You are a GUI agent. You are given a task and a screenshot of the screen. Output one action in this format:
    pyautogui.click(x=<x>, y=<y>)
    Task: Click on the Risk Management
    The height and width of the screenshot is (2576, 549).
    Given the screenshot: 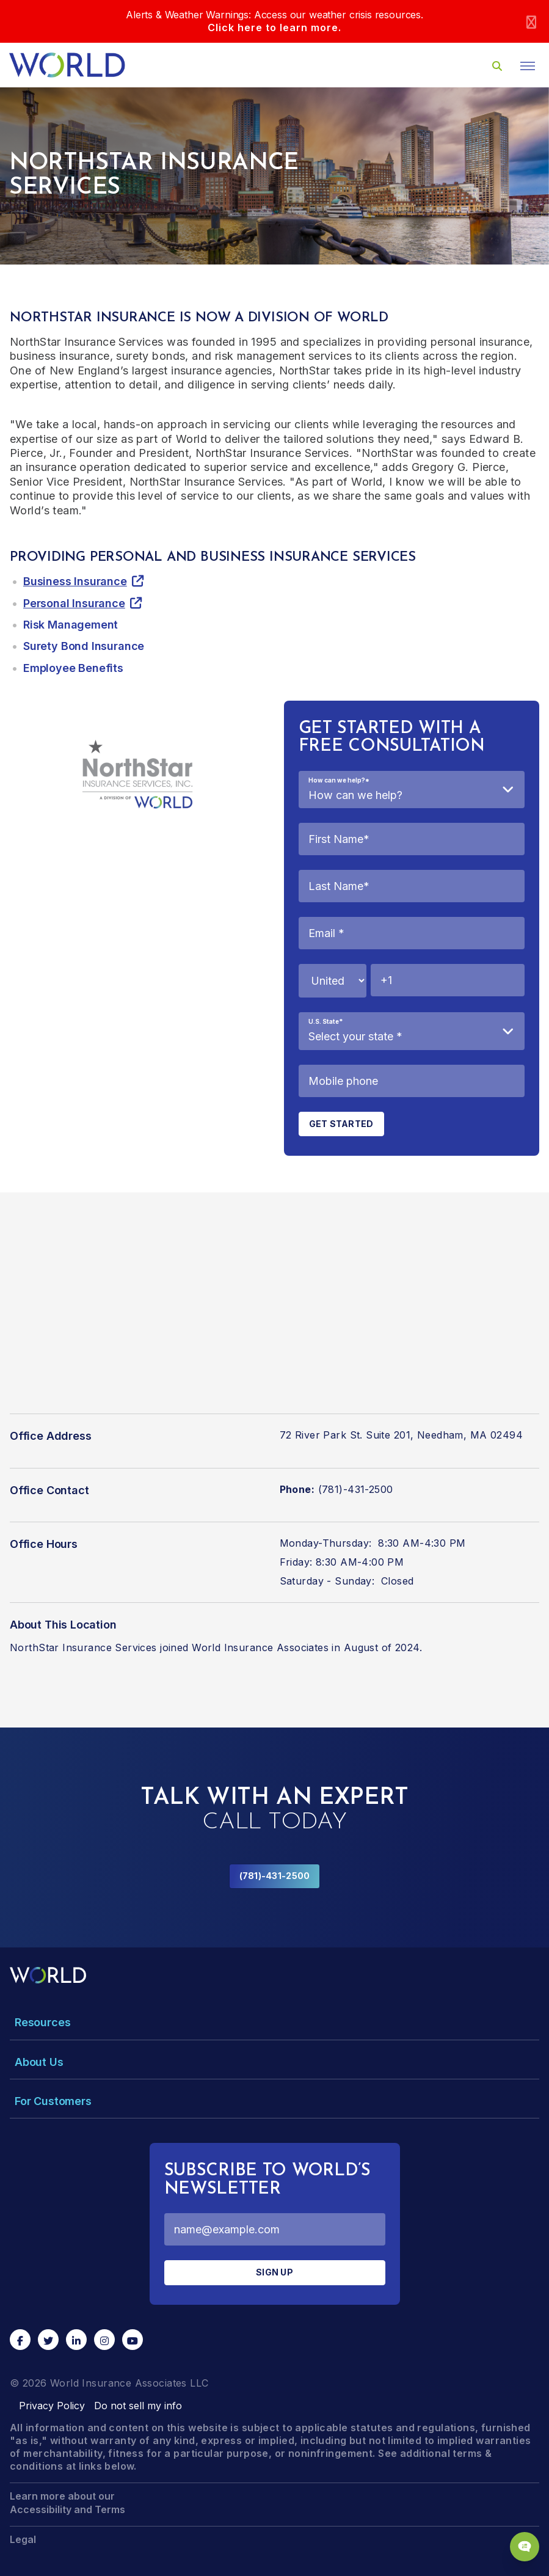 What is the action you would take?
    pyautogui.click(x=70, y=624)
    